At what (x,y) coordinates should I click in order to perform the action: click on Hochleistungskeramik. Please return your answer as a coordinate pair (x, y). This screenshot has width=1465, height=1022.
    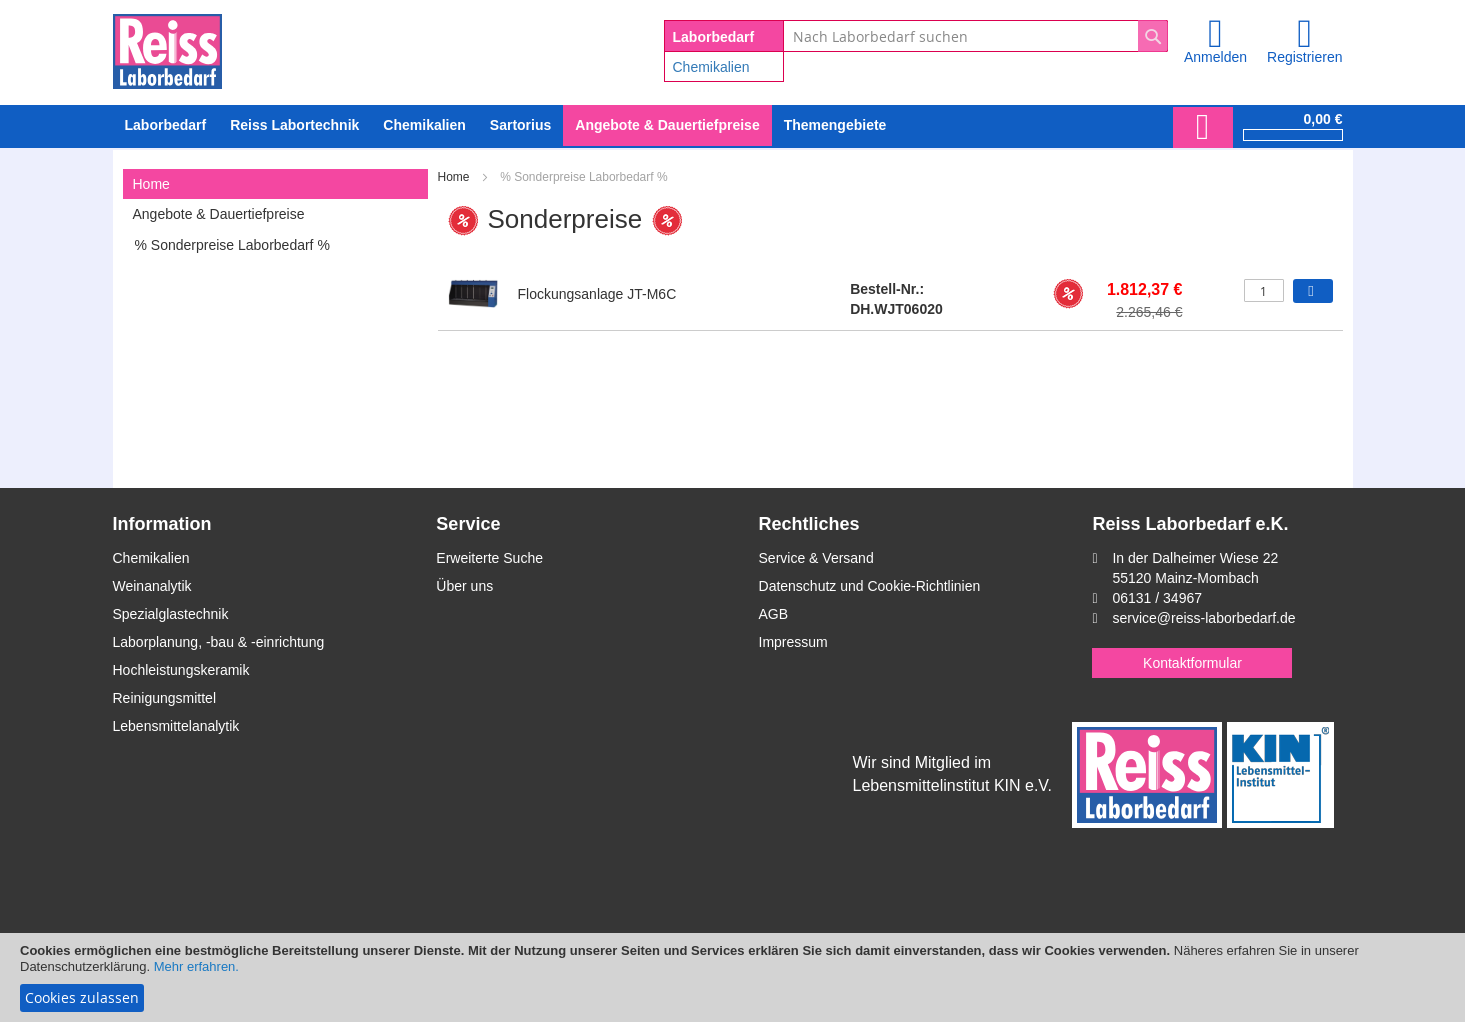
    Looking at the image, I should click on (181, 670).